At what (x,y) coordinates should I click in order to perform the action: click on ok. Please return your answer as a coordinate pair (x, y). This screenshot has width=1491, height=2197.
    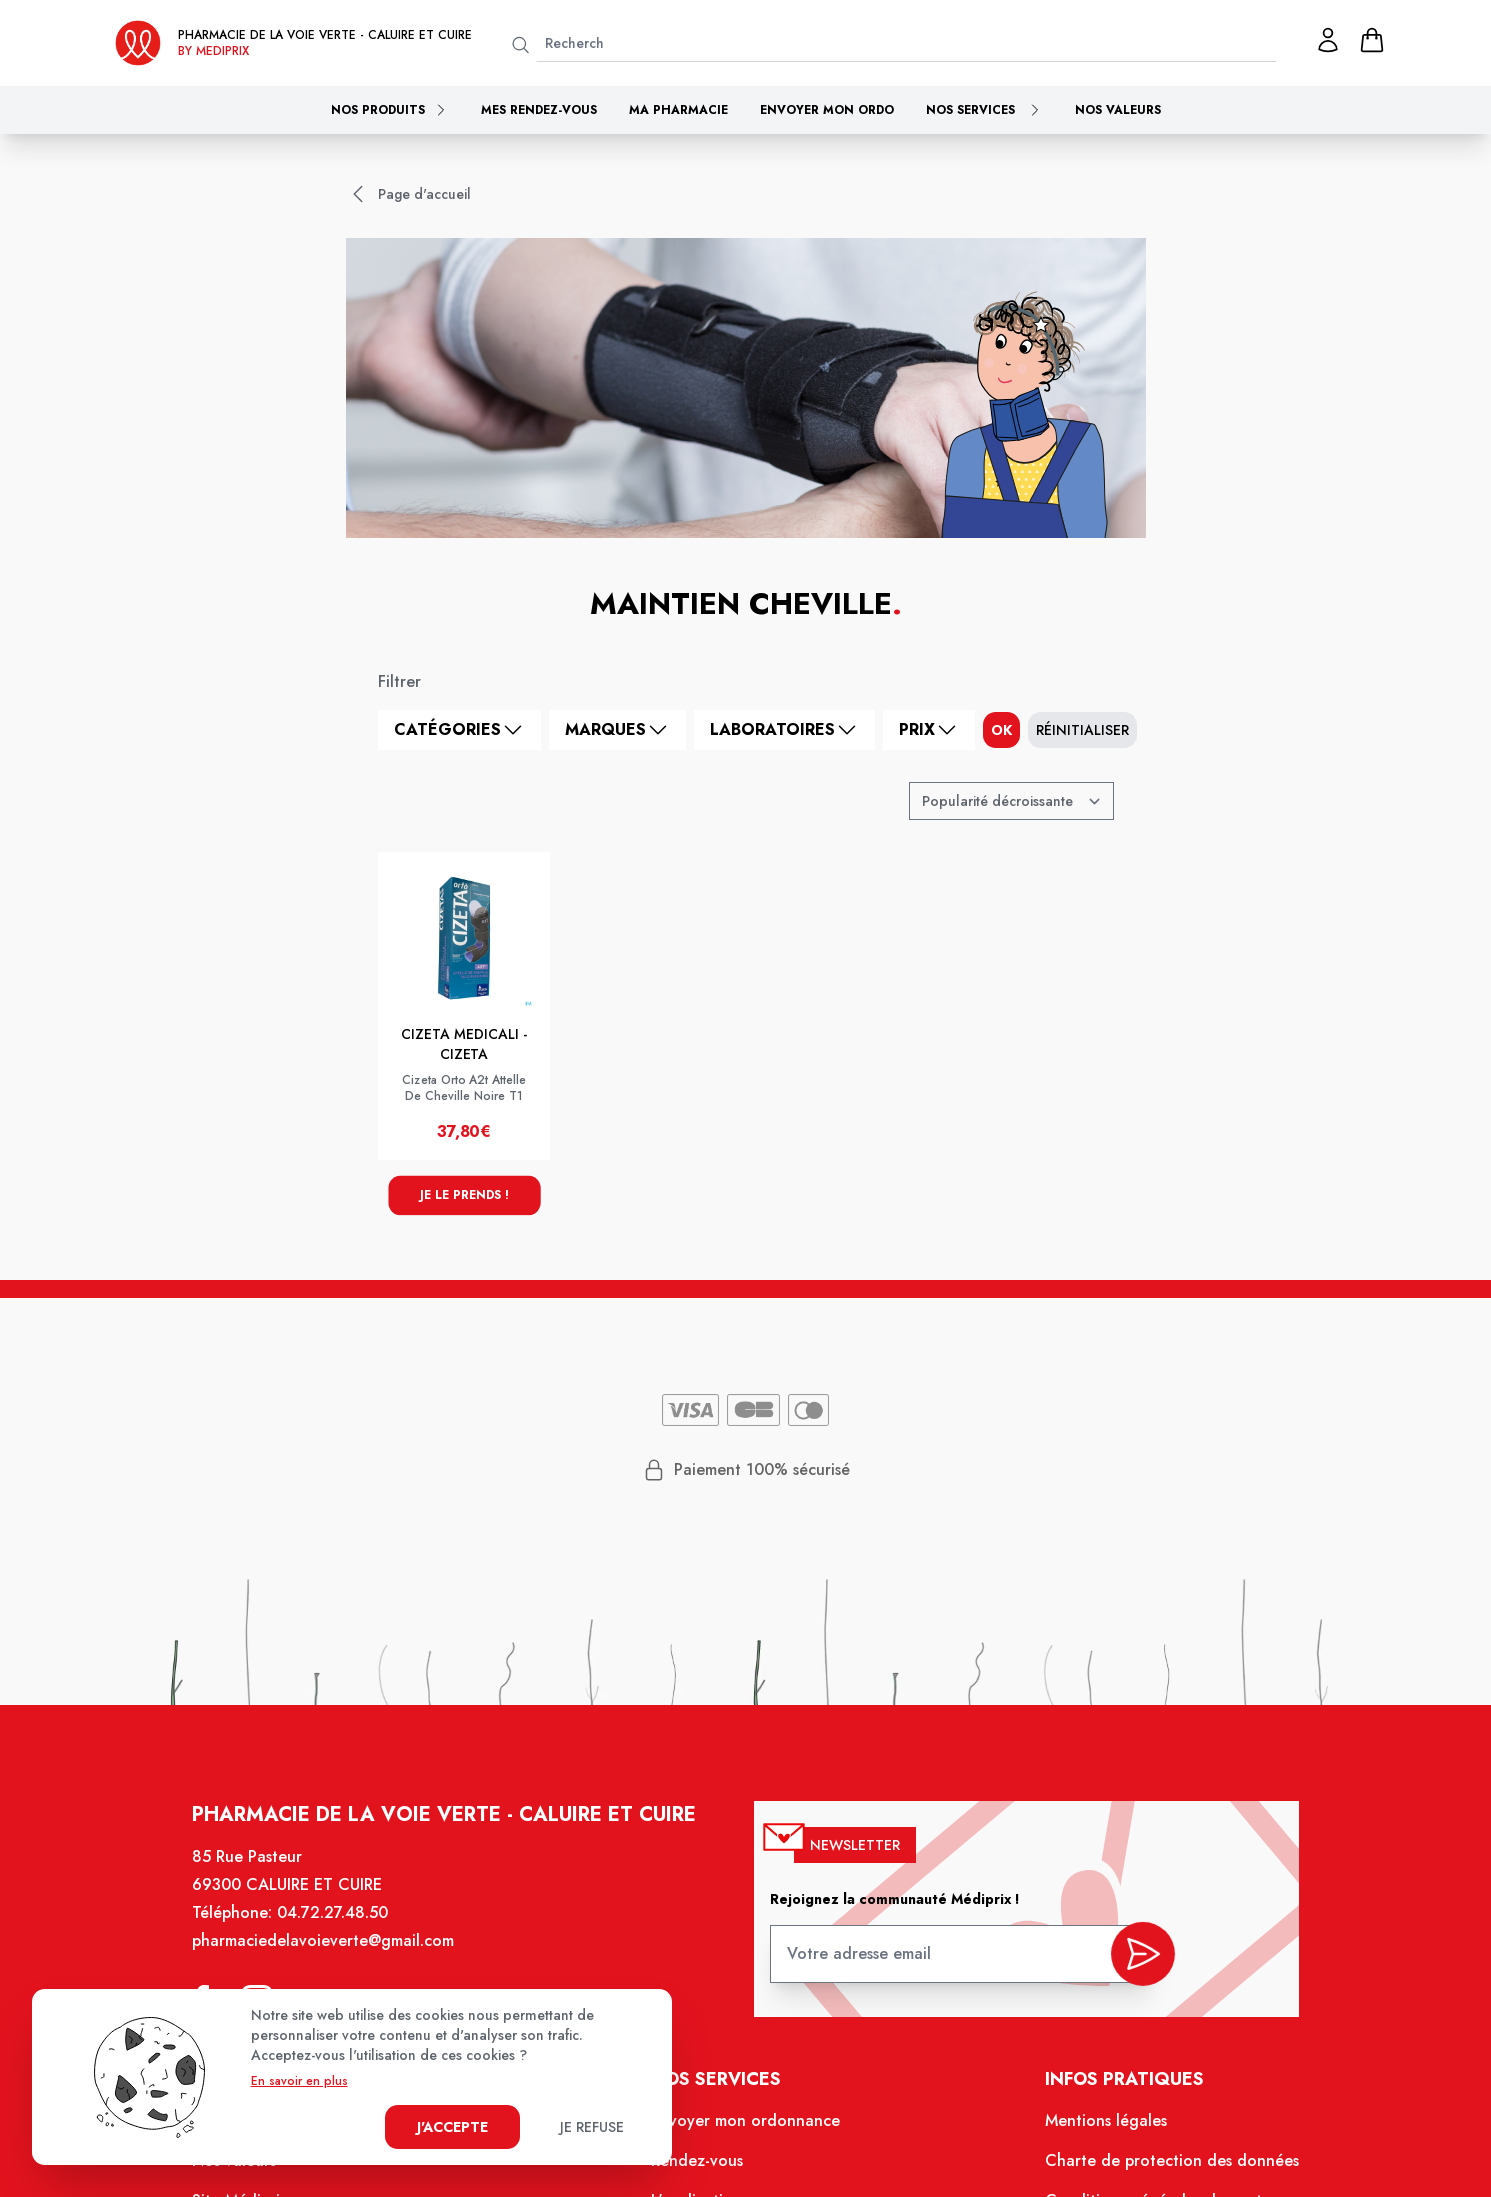
    Looking at the image, I should click on (1001, 730).